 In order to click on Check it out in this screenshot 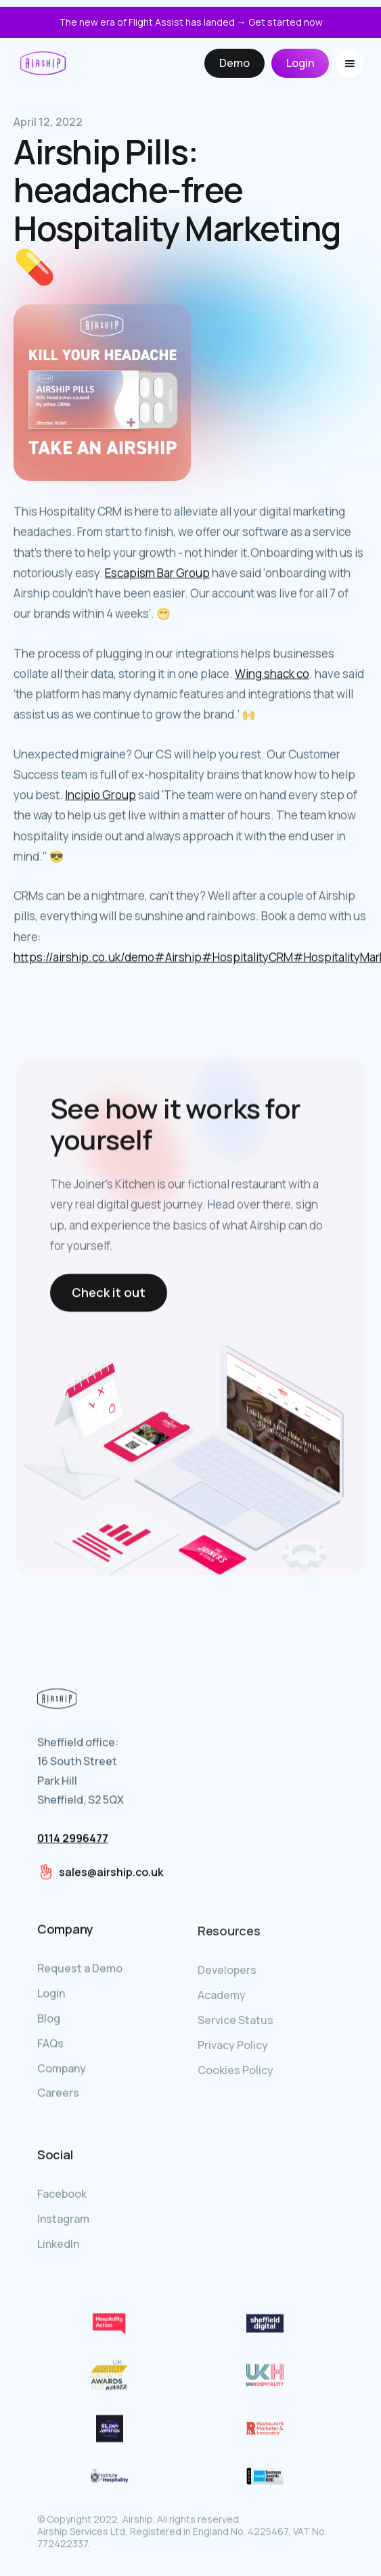, I will do `click(108, 1293)`.